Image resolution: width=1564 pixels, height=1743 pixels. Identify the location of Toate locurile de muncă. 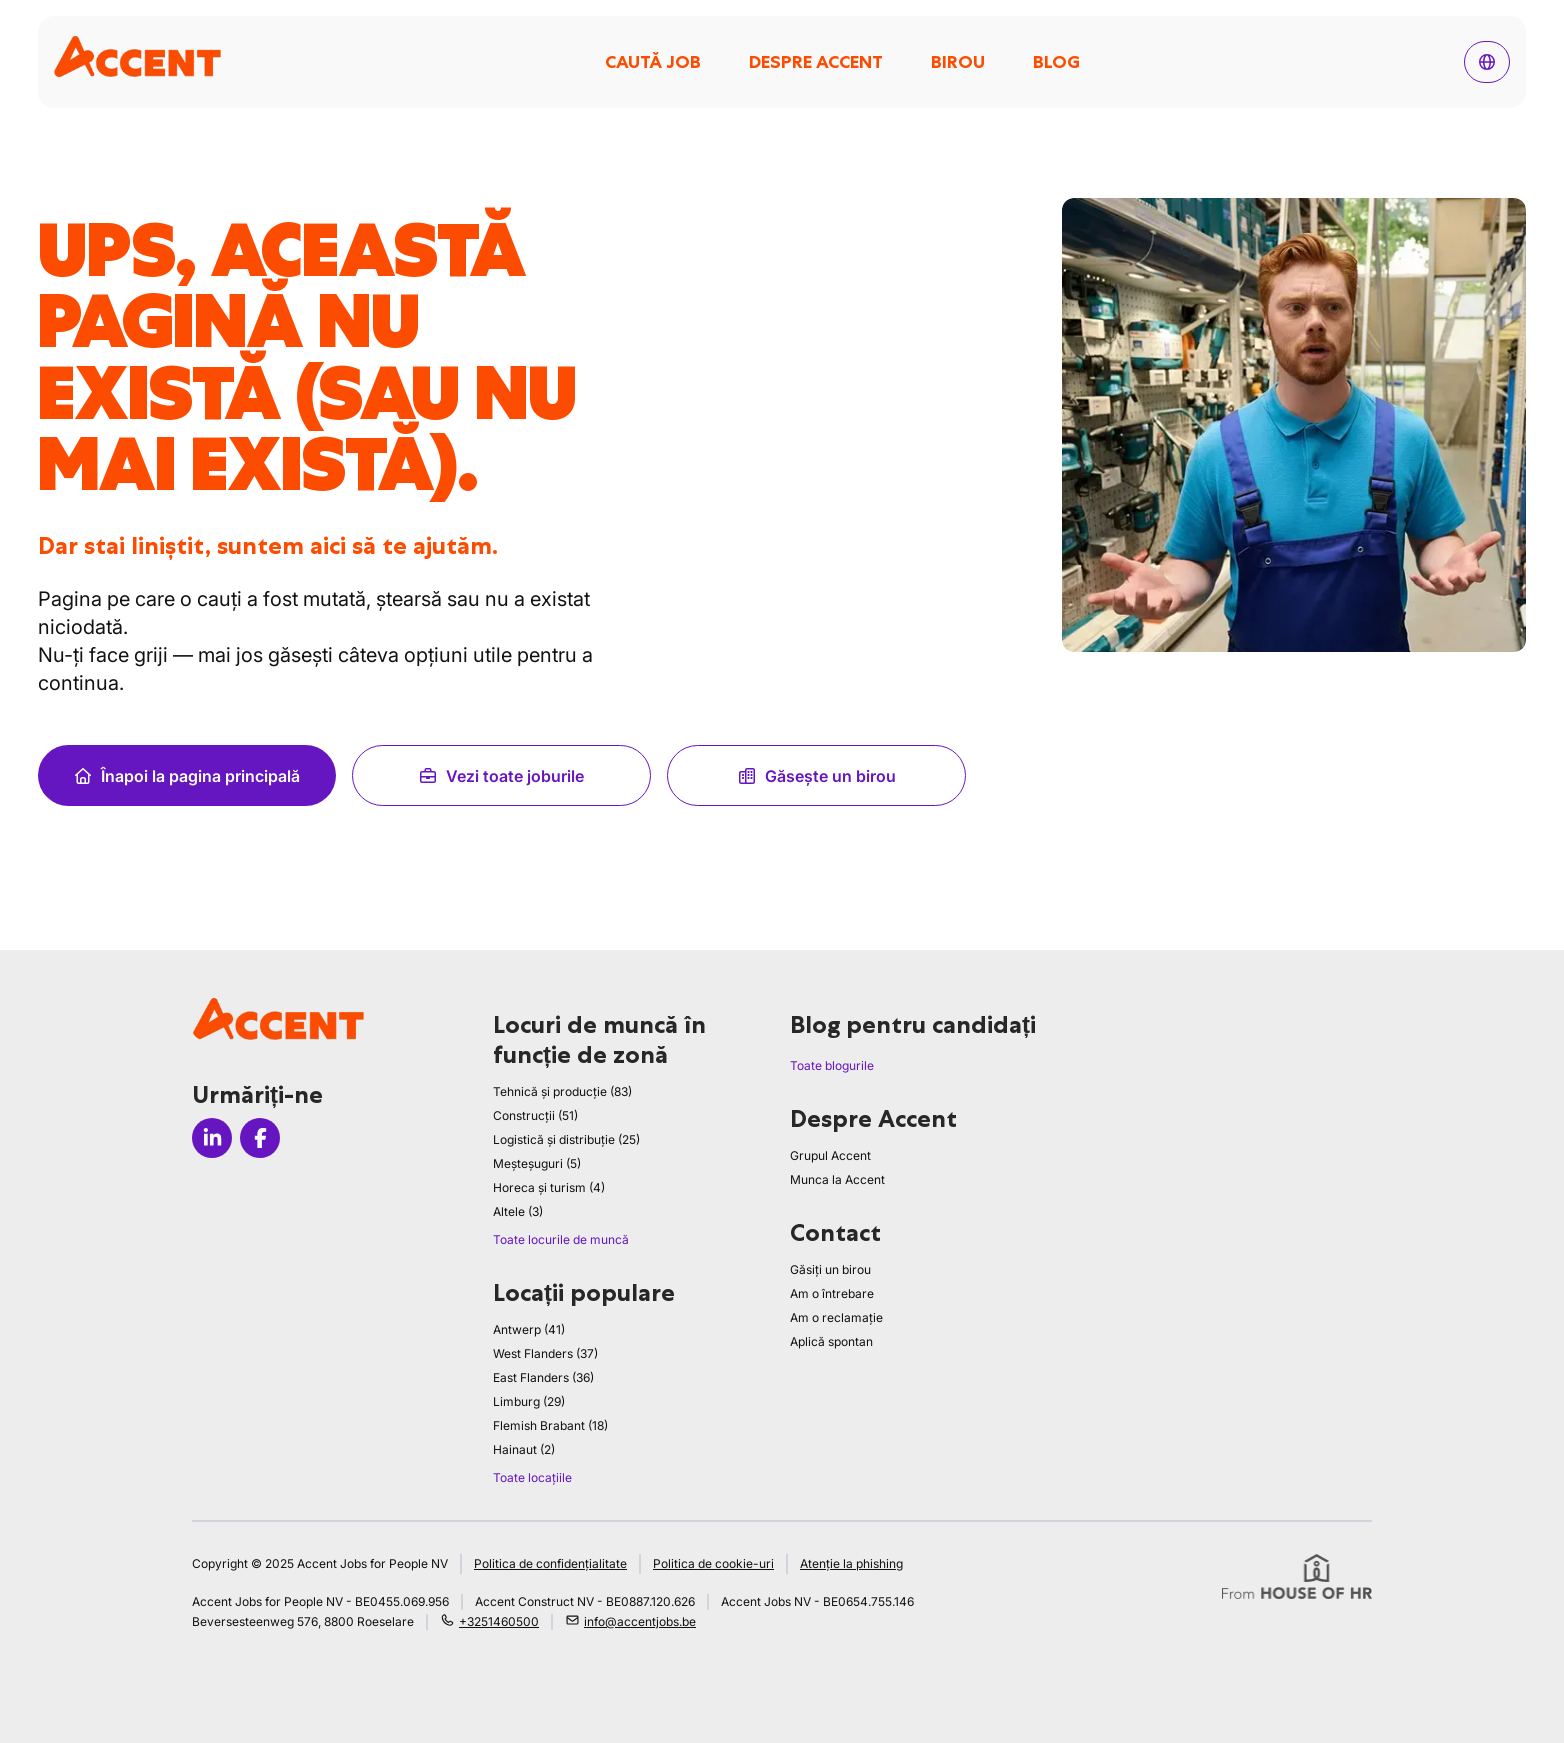
(561, 1239).